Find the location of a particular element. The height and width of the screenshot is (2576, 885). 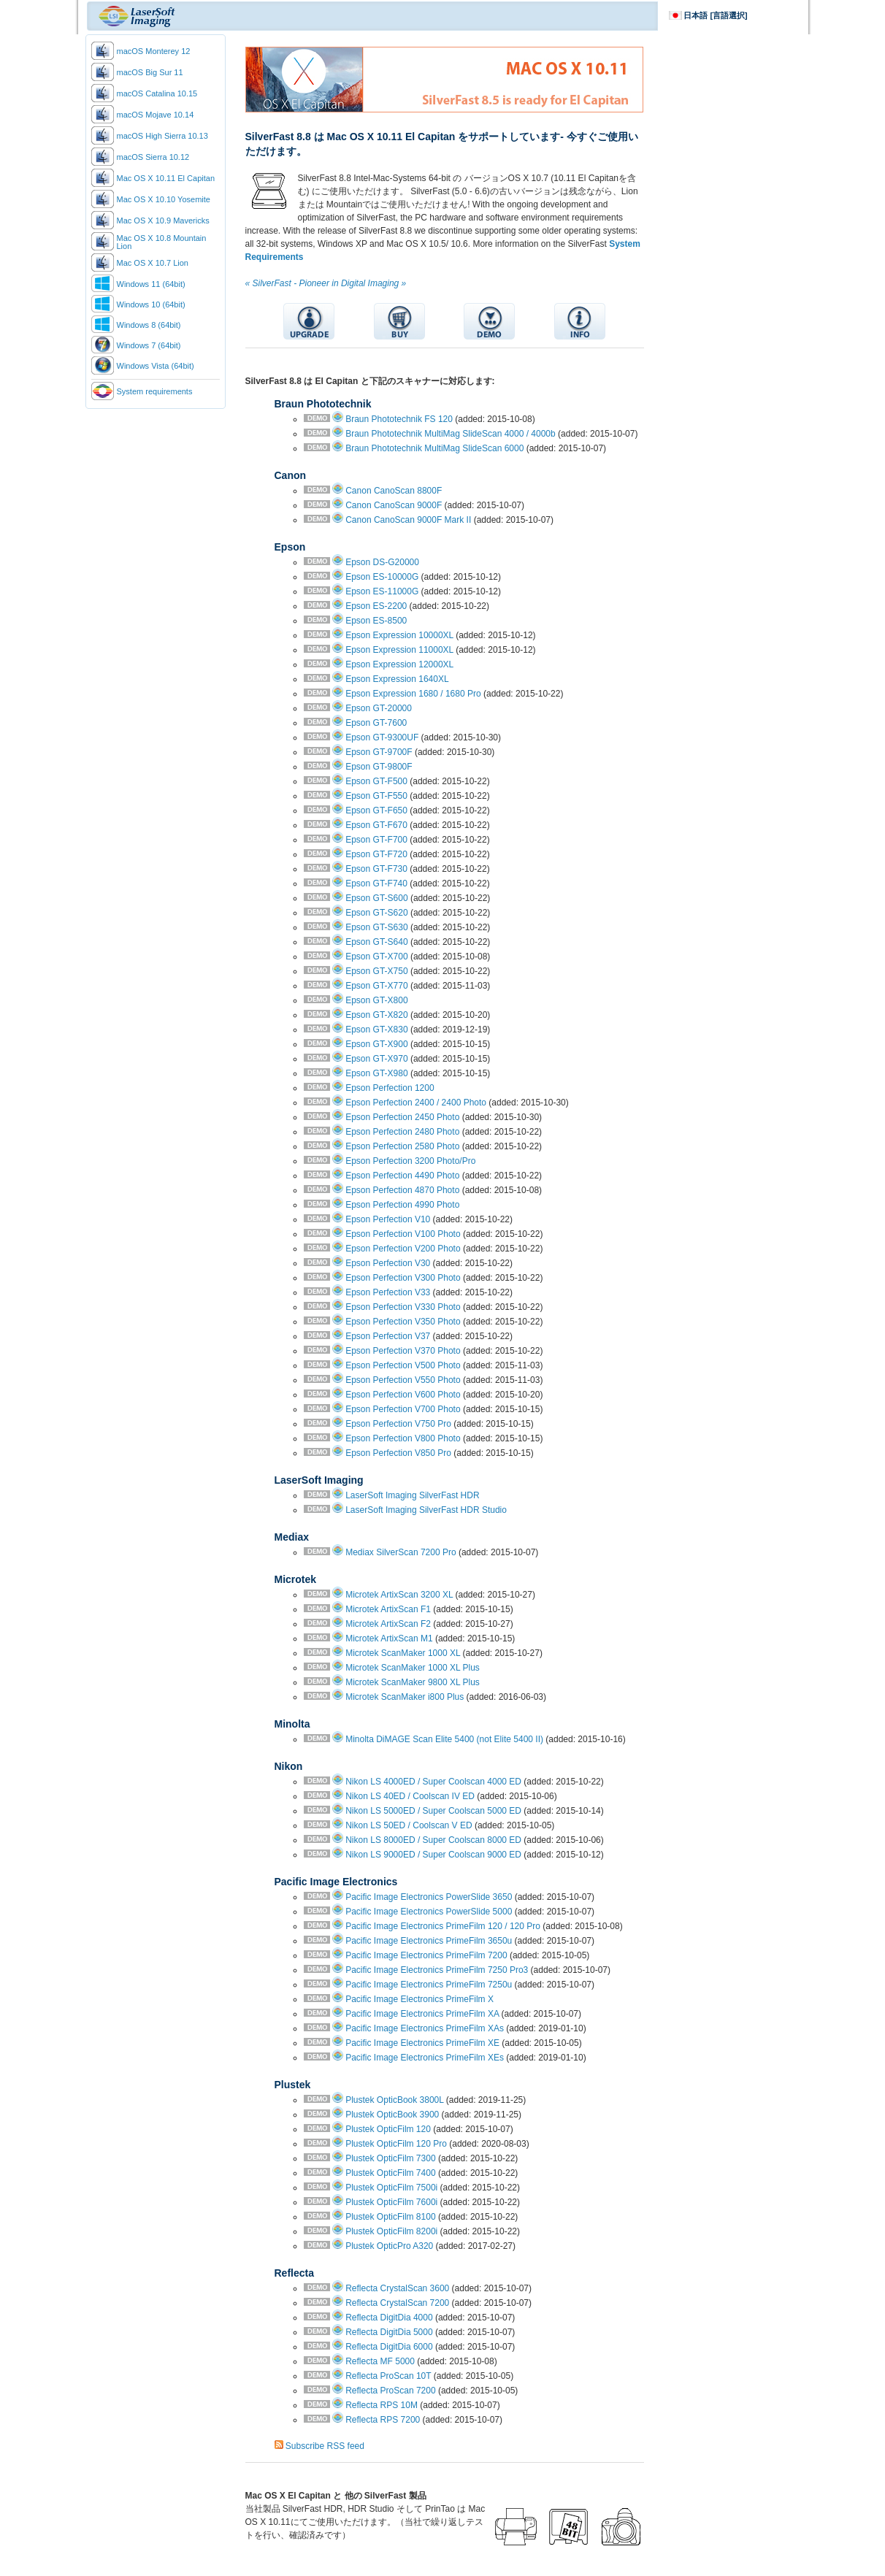

Microtek ArtixScan F1 is located at coordinates (388, 1609).